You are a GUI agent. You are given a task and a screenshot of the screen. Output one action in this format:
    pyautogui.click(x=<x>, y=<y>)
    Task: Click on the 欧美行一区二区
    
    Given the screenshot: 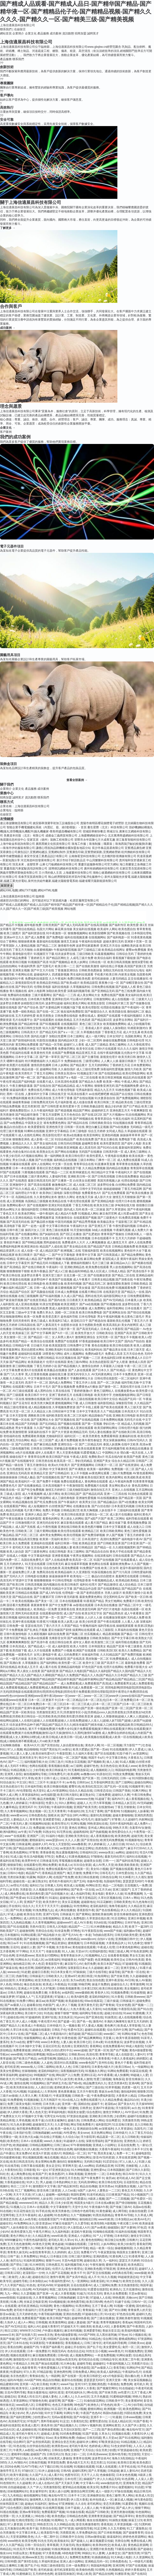 What is the action you would take?
    pyautogui.click(x=71, y=1539)
    